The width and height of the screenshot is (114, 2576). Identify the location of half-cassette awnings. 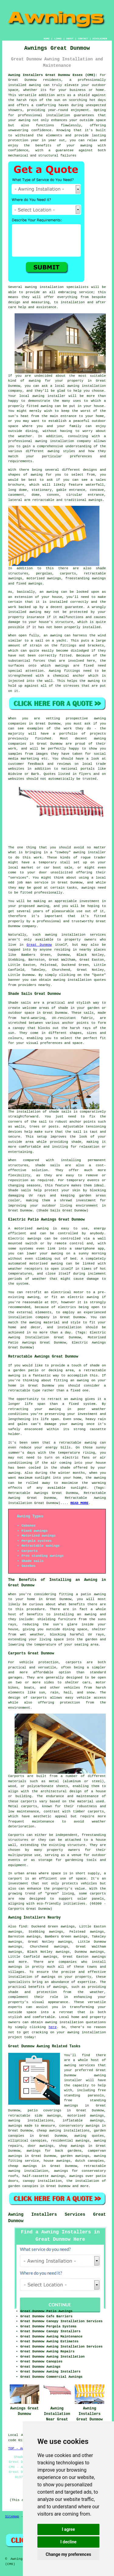
(43, 2176).